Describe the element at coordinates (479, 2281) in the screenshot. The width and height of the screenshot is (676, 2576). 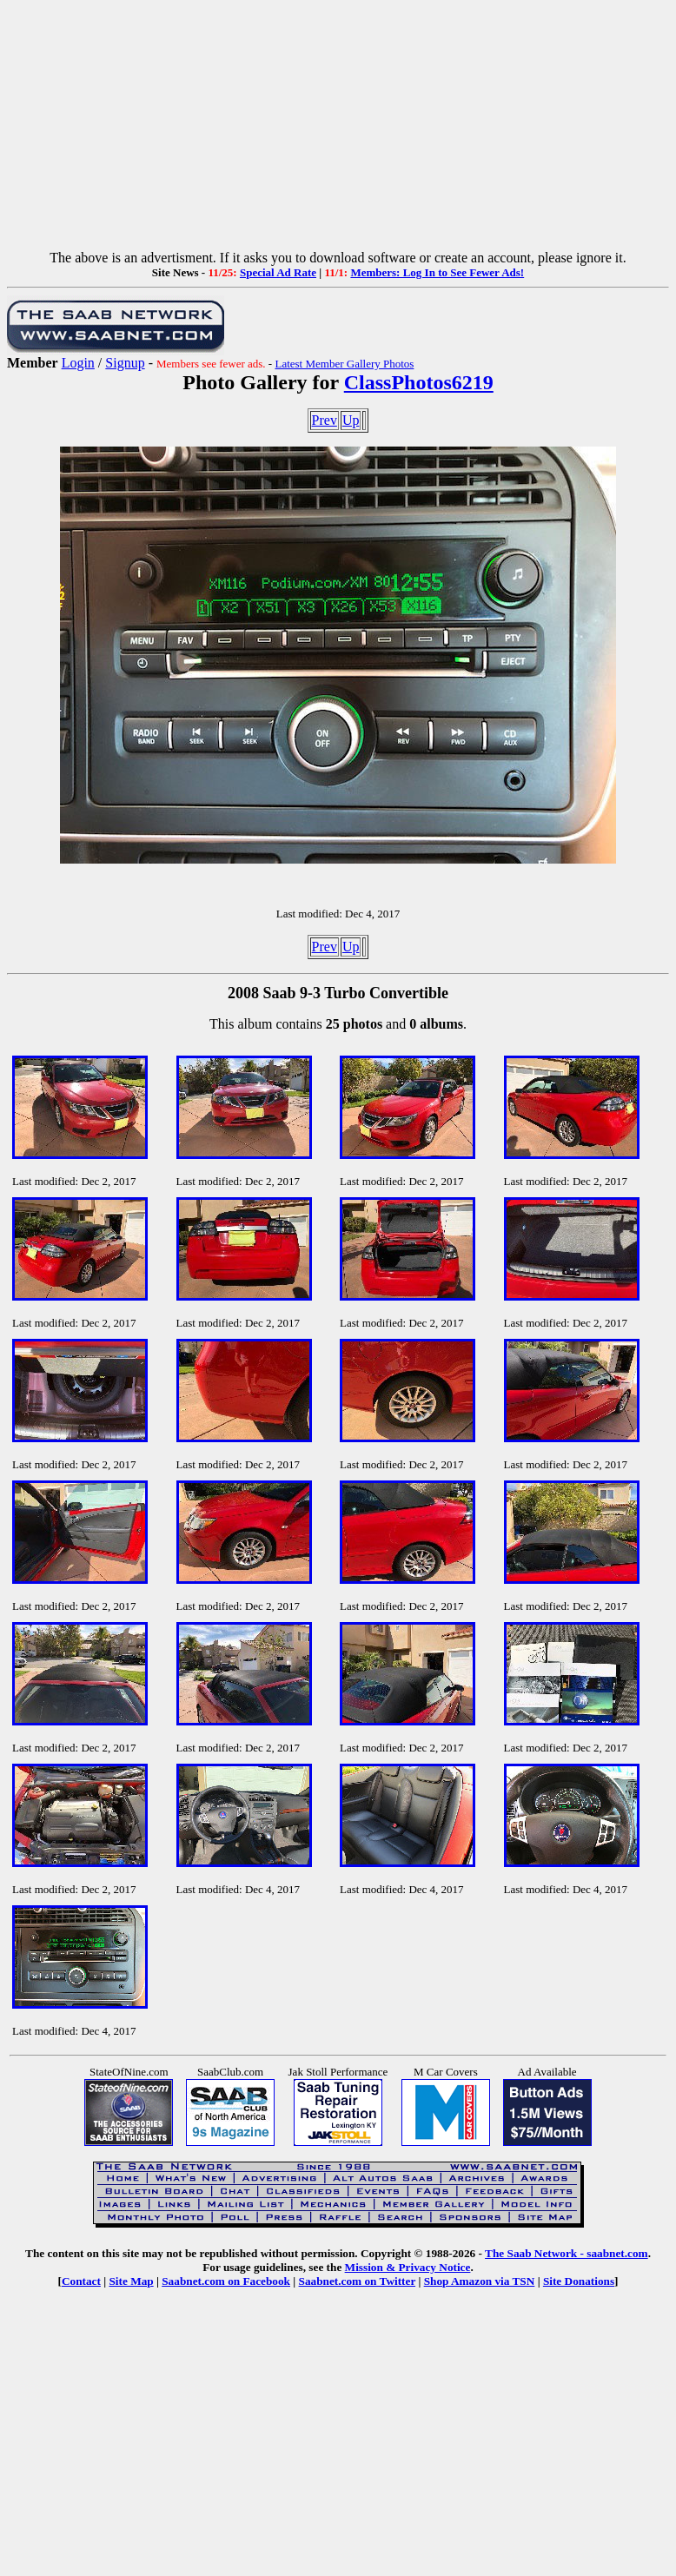
I see `Shop Amazon via TSN` at that location.